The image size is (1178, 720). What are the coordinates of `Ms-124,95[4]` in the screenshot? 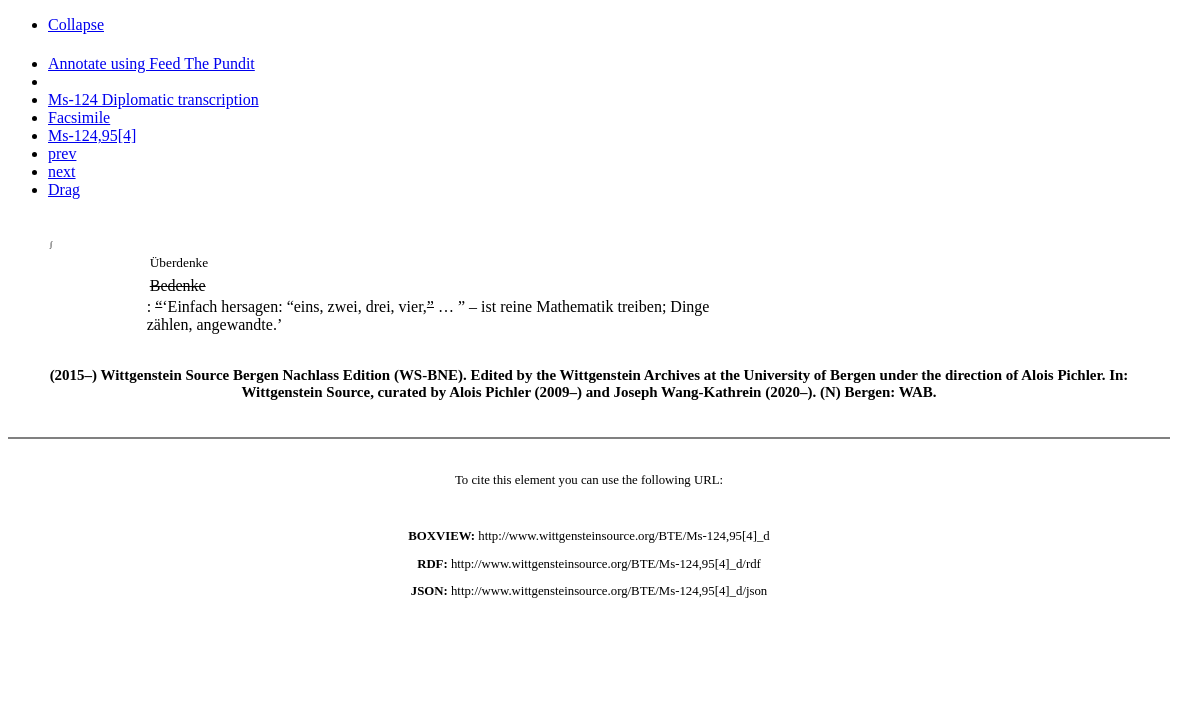 It's located at (92, 135).